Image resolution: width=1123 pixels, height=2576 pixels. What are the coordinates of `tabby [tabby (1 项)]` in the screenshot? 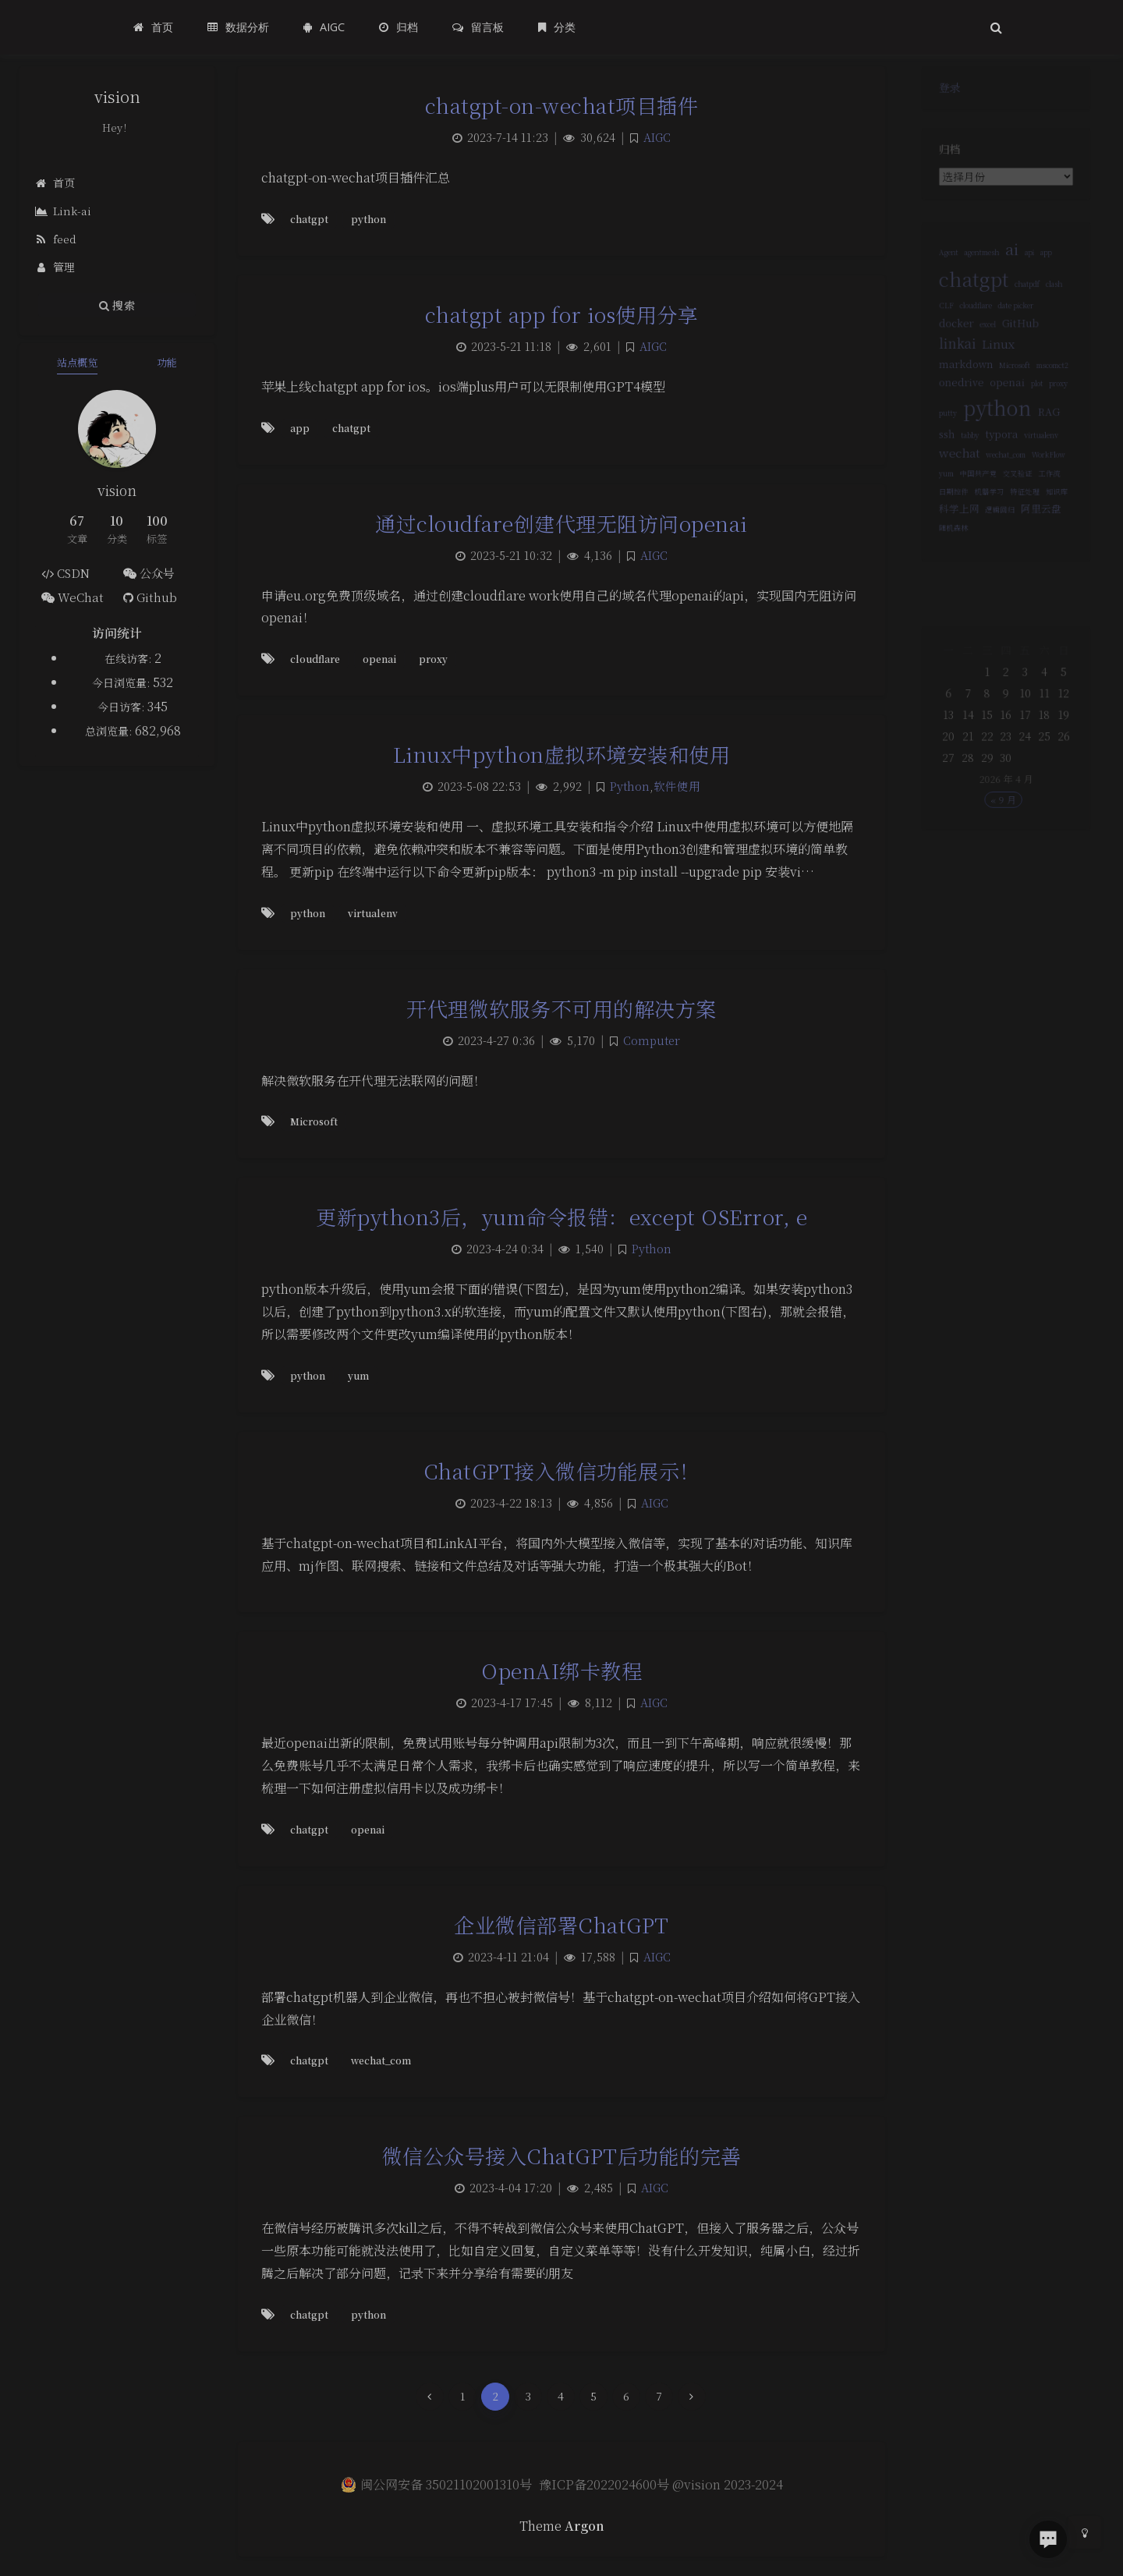 It's located at (964, 469).